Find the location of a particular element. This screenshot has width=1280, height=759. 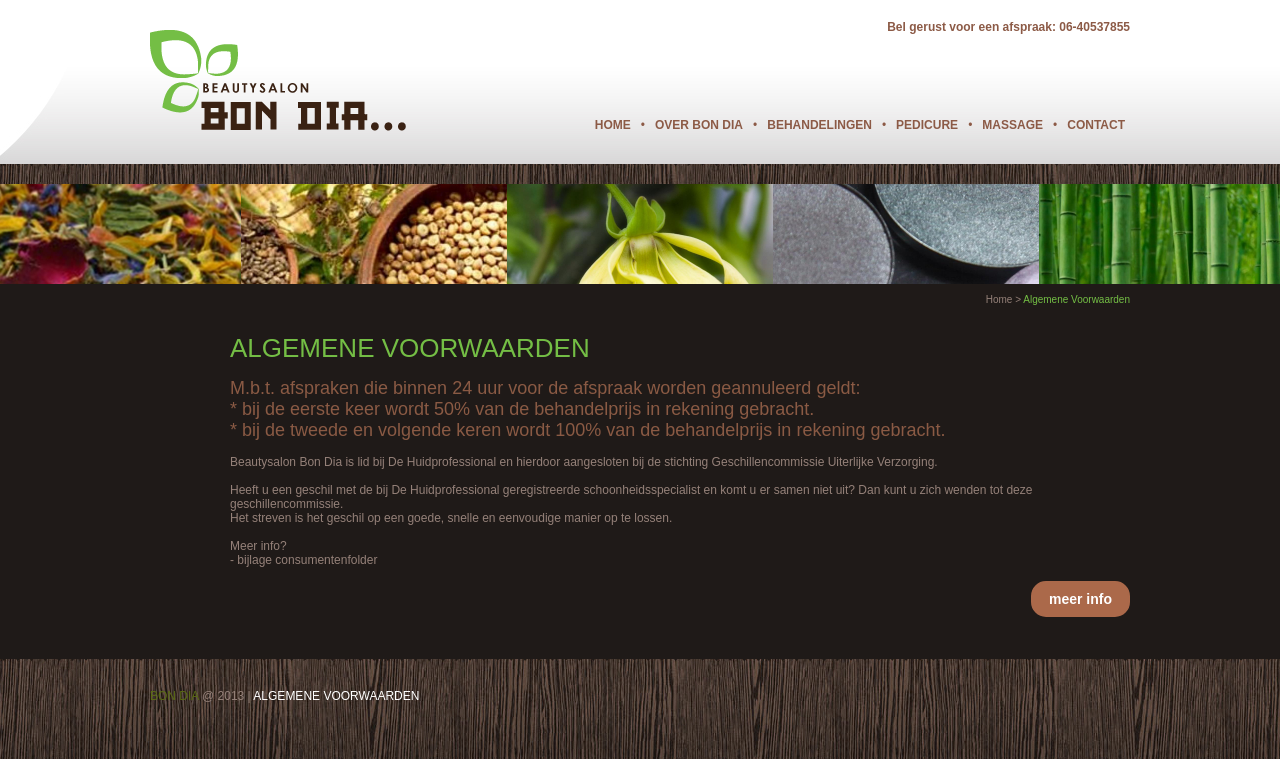

ALGEMENE VOORWAARDEN is located at coordinates (336, 696).